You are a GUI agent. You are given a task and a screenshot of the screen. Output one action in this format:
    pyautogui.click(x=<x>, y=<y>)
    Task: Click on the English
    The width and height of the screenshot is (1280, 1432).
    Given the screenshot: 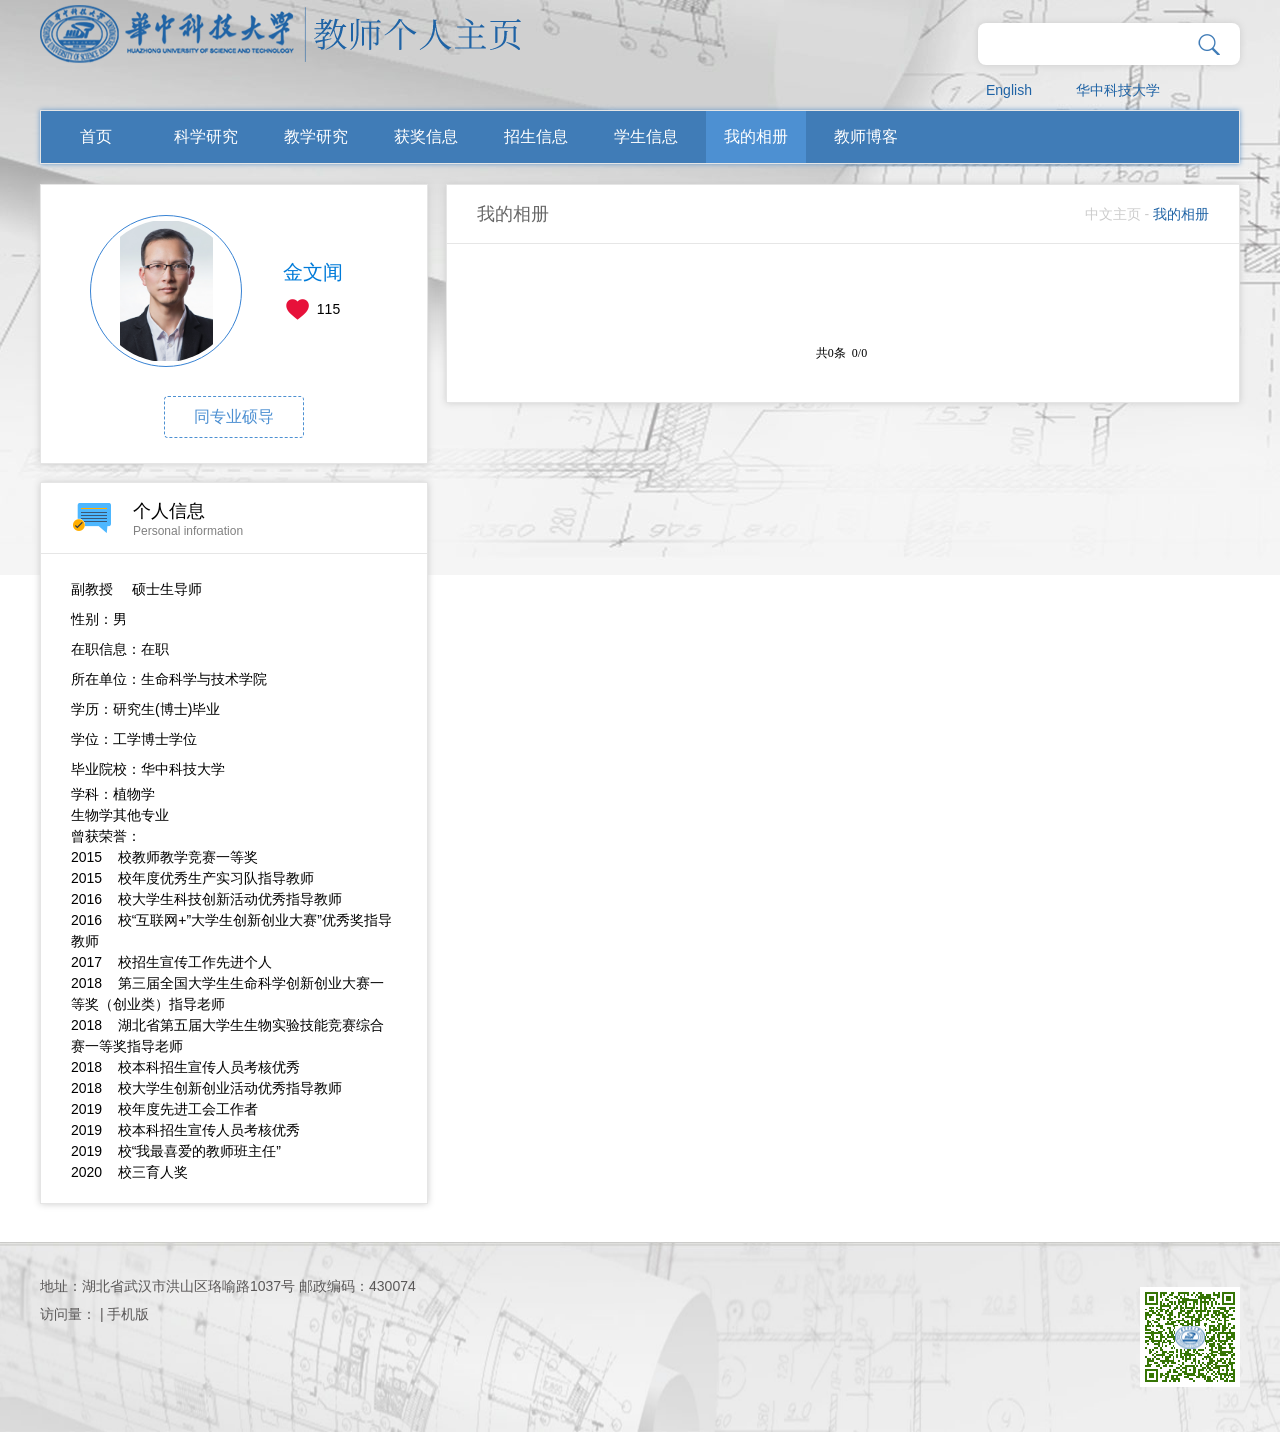 What is the action you would take?
    pyautogui.click(x=1009, y=90)
    